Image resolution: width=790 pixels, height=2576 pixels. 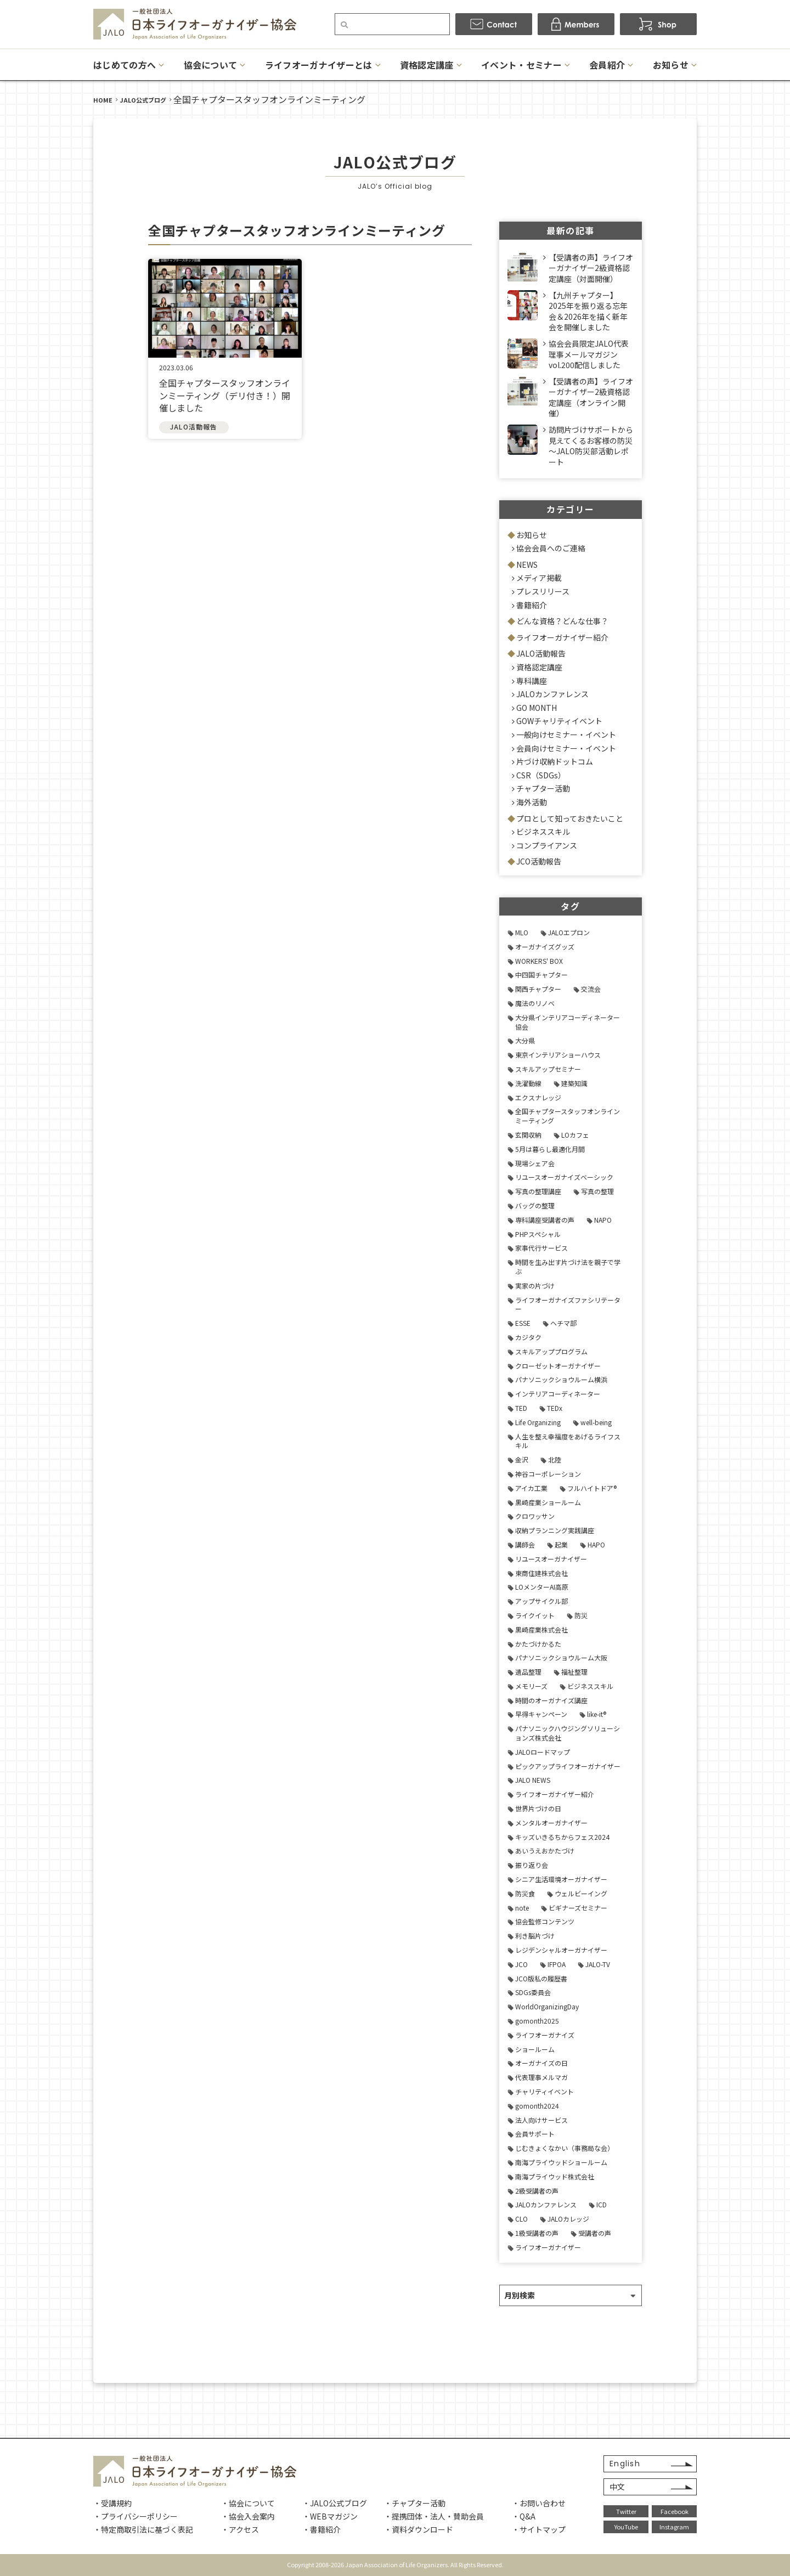 I want to click on カジタク, so click(x=528, y=1337).